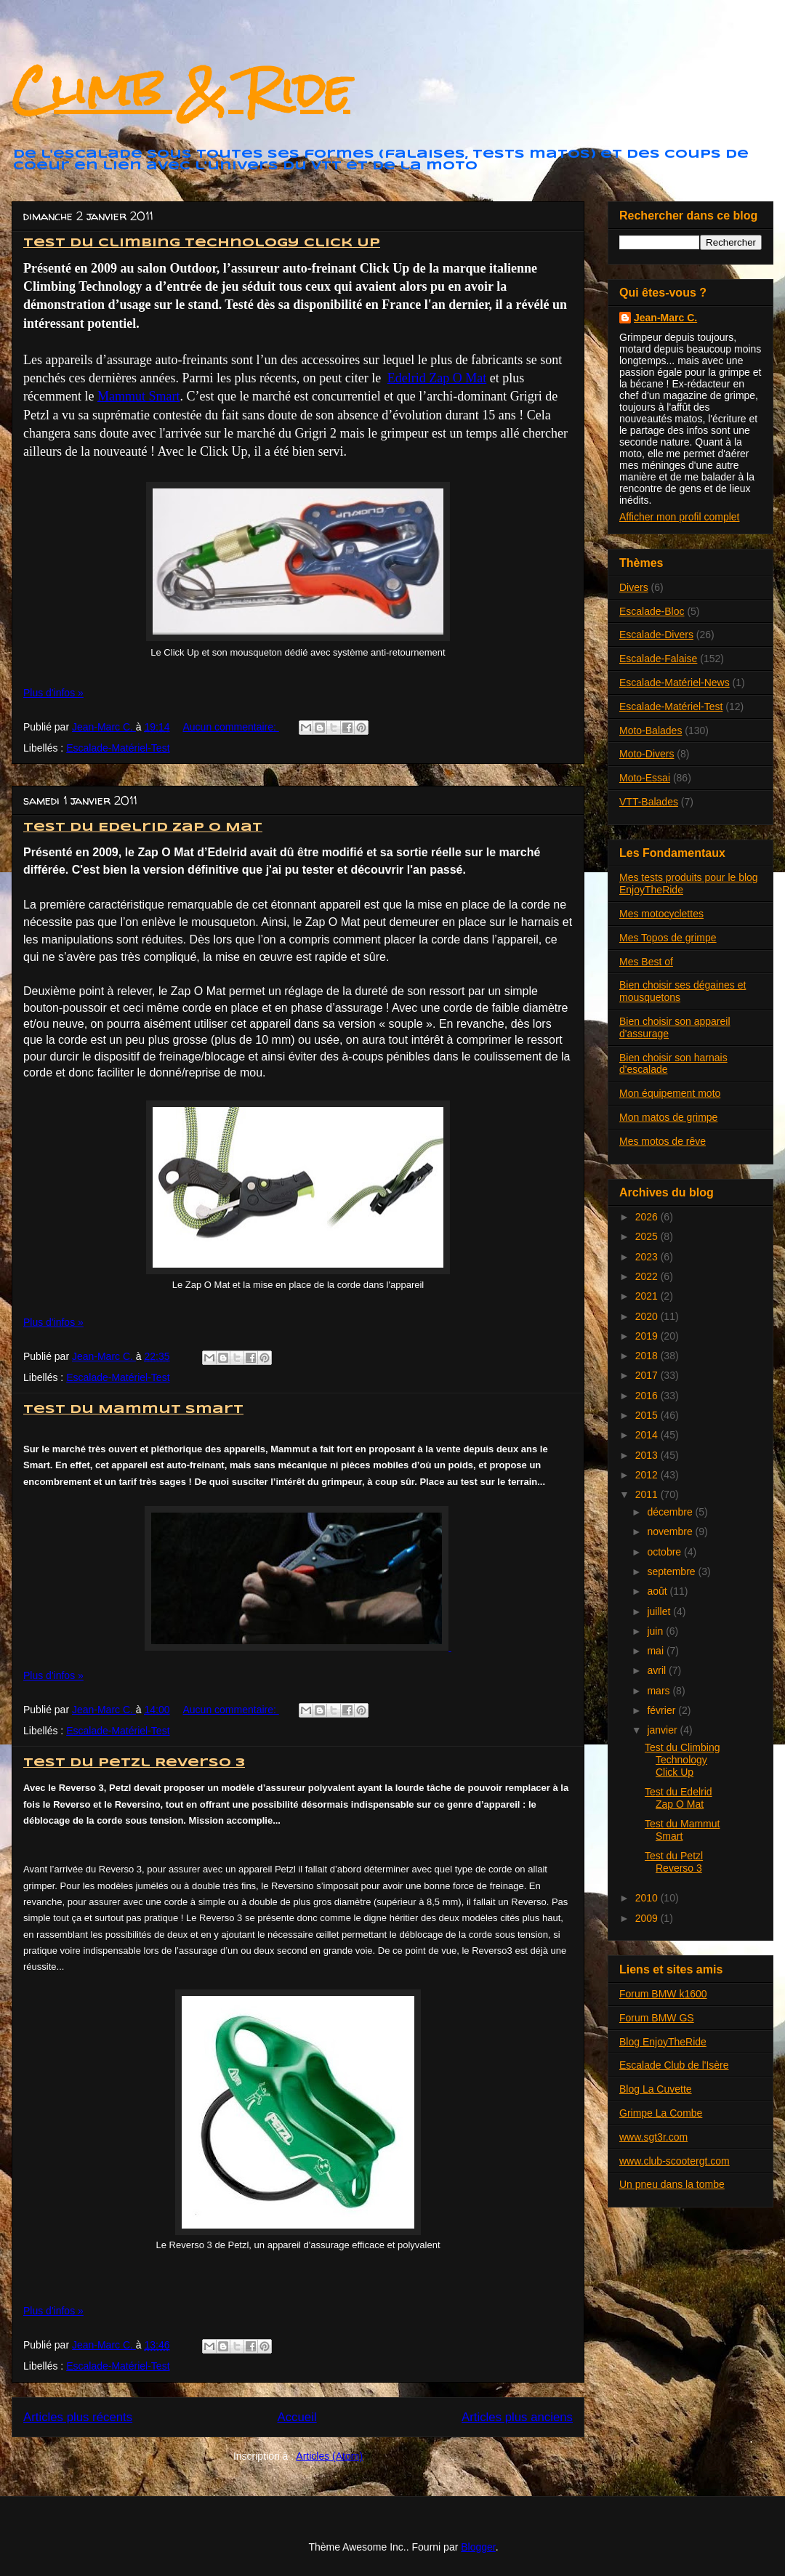 This screenshot has width=785, height=2576. Describe the element at coordinates (648, 802) in the screenshot. I see `VTT-Balades` at that location.